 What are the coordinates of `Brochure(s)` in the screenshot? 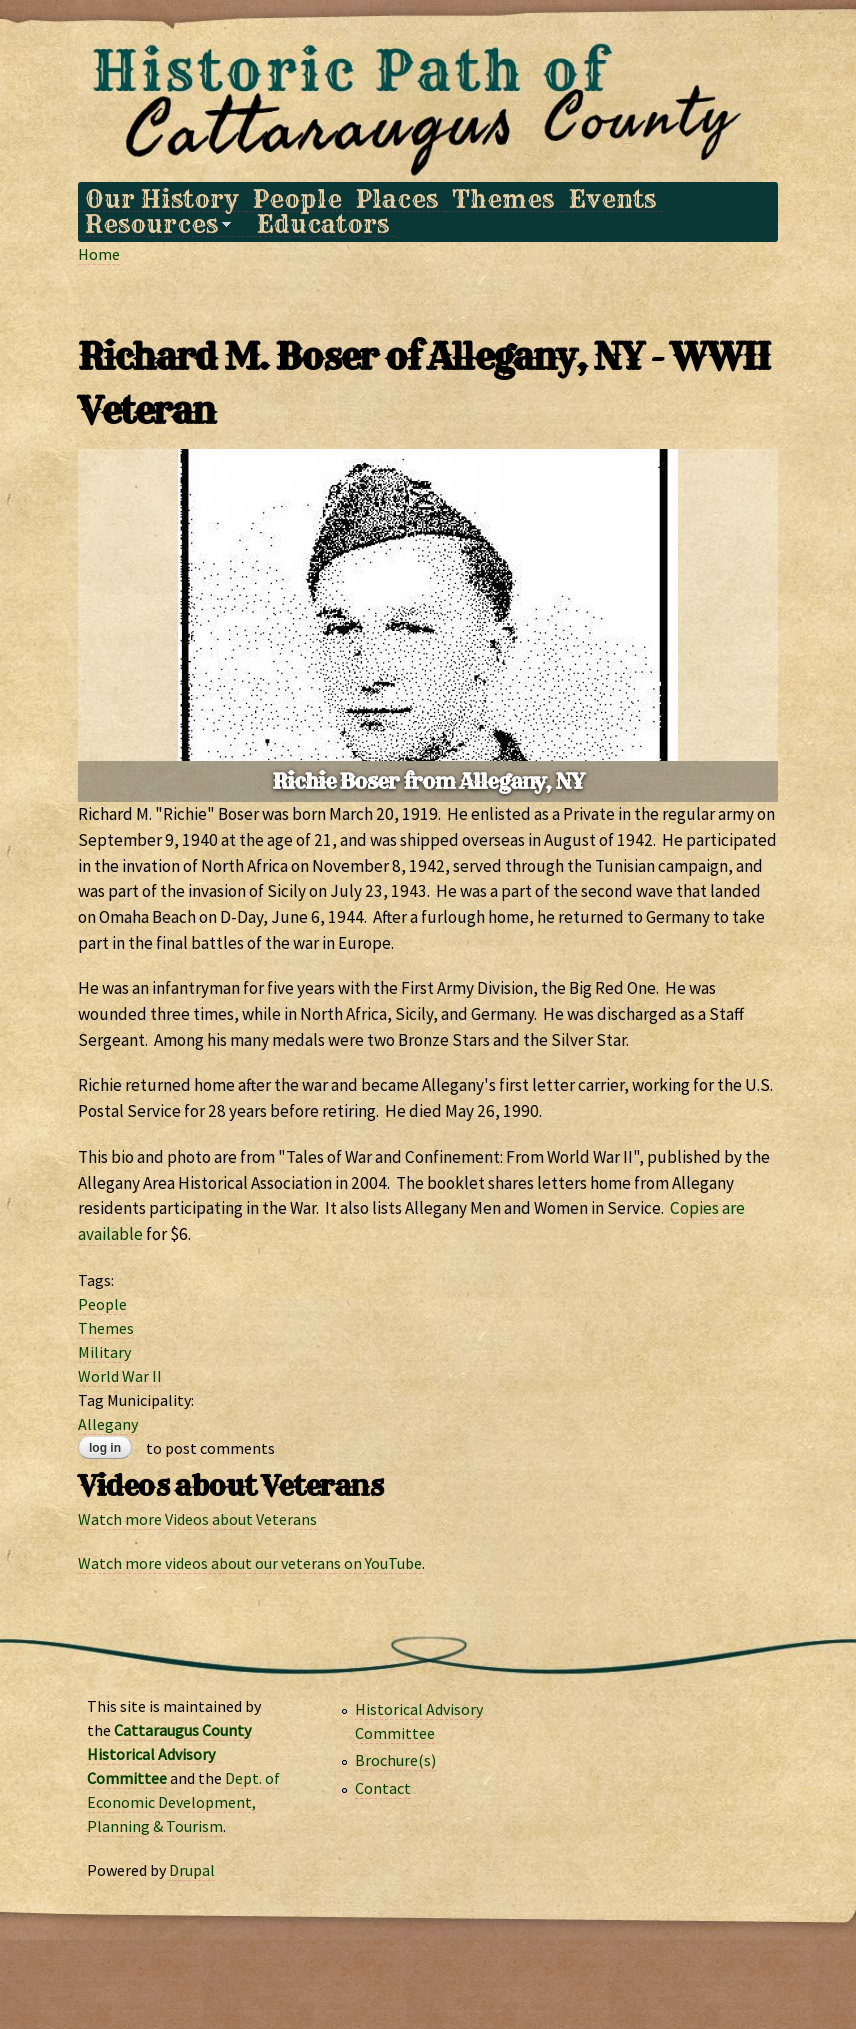 It's located at (395, 1760).